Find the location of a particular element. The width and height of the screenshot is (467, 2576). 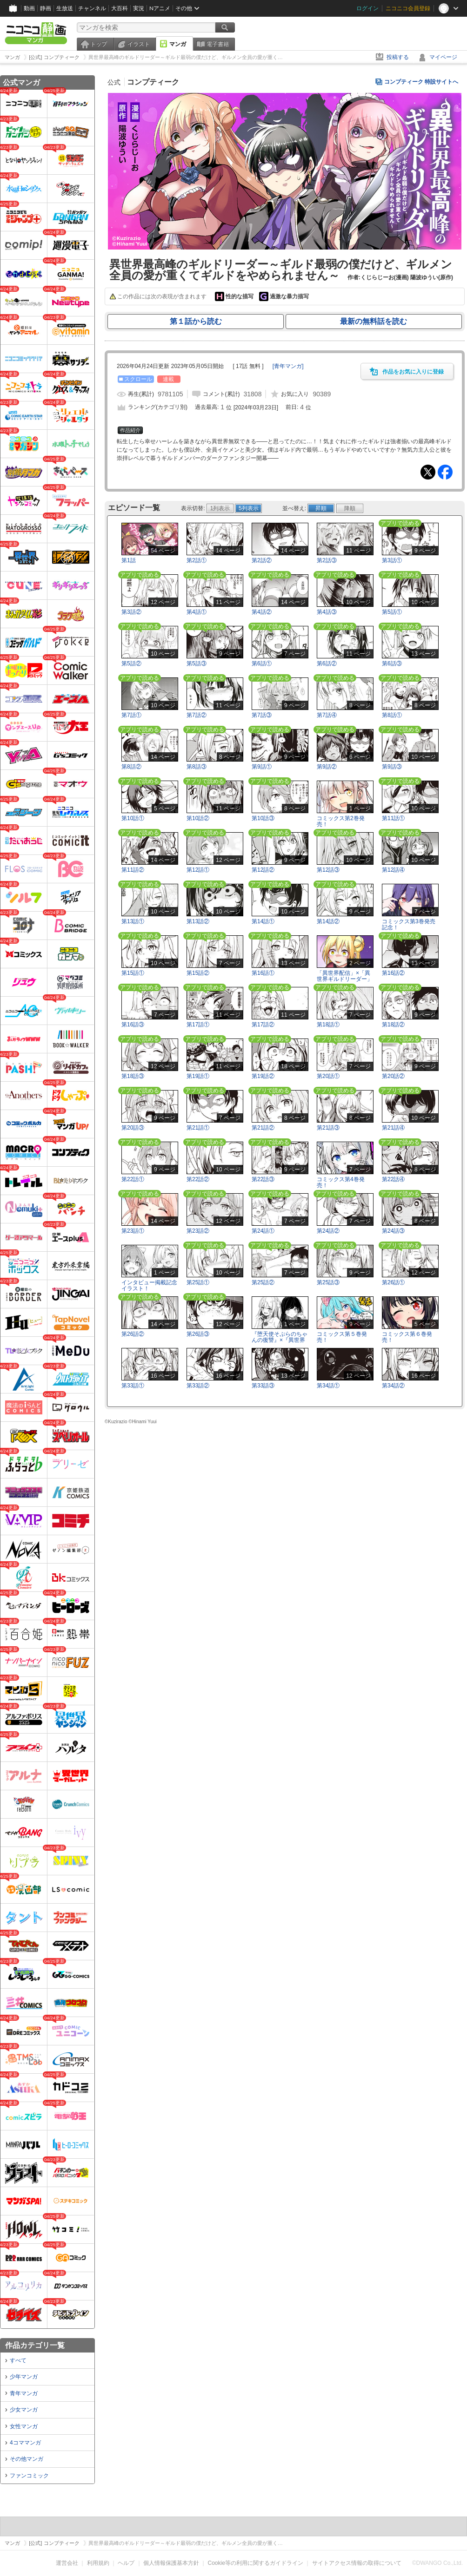

少年マンガ is located at coordinates (24, 2376).